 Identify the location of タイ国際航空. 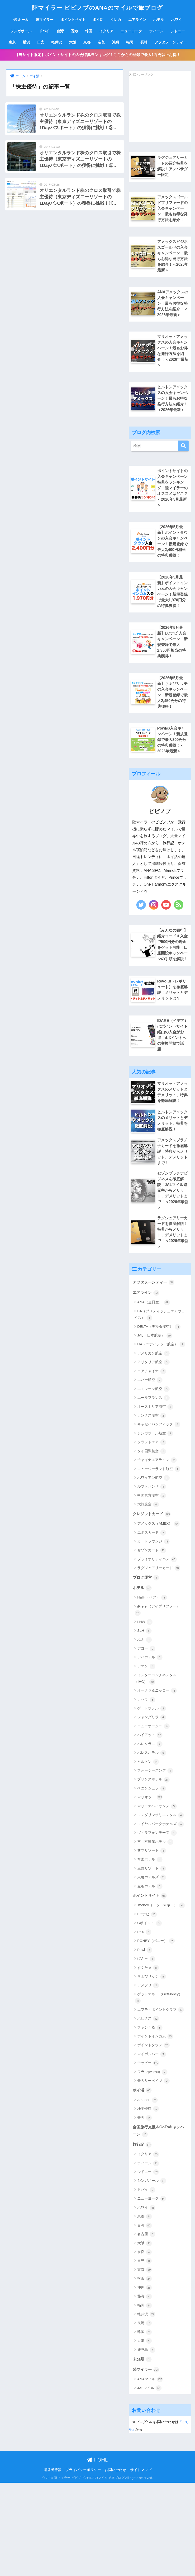
(151, 1541).